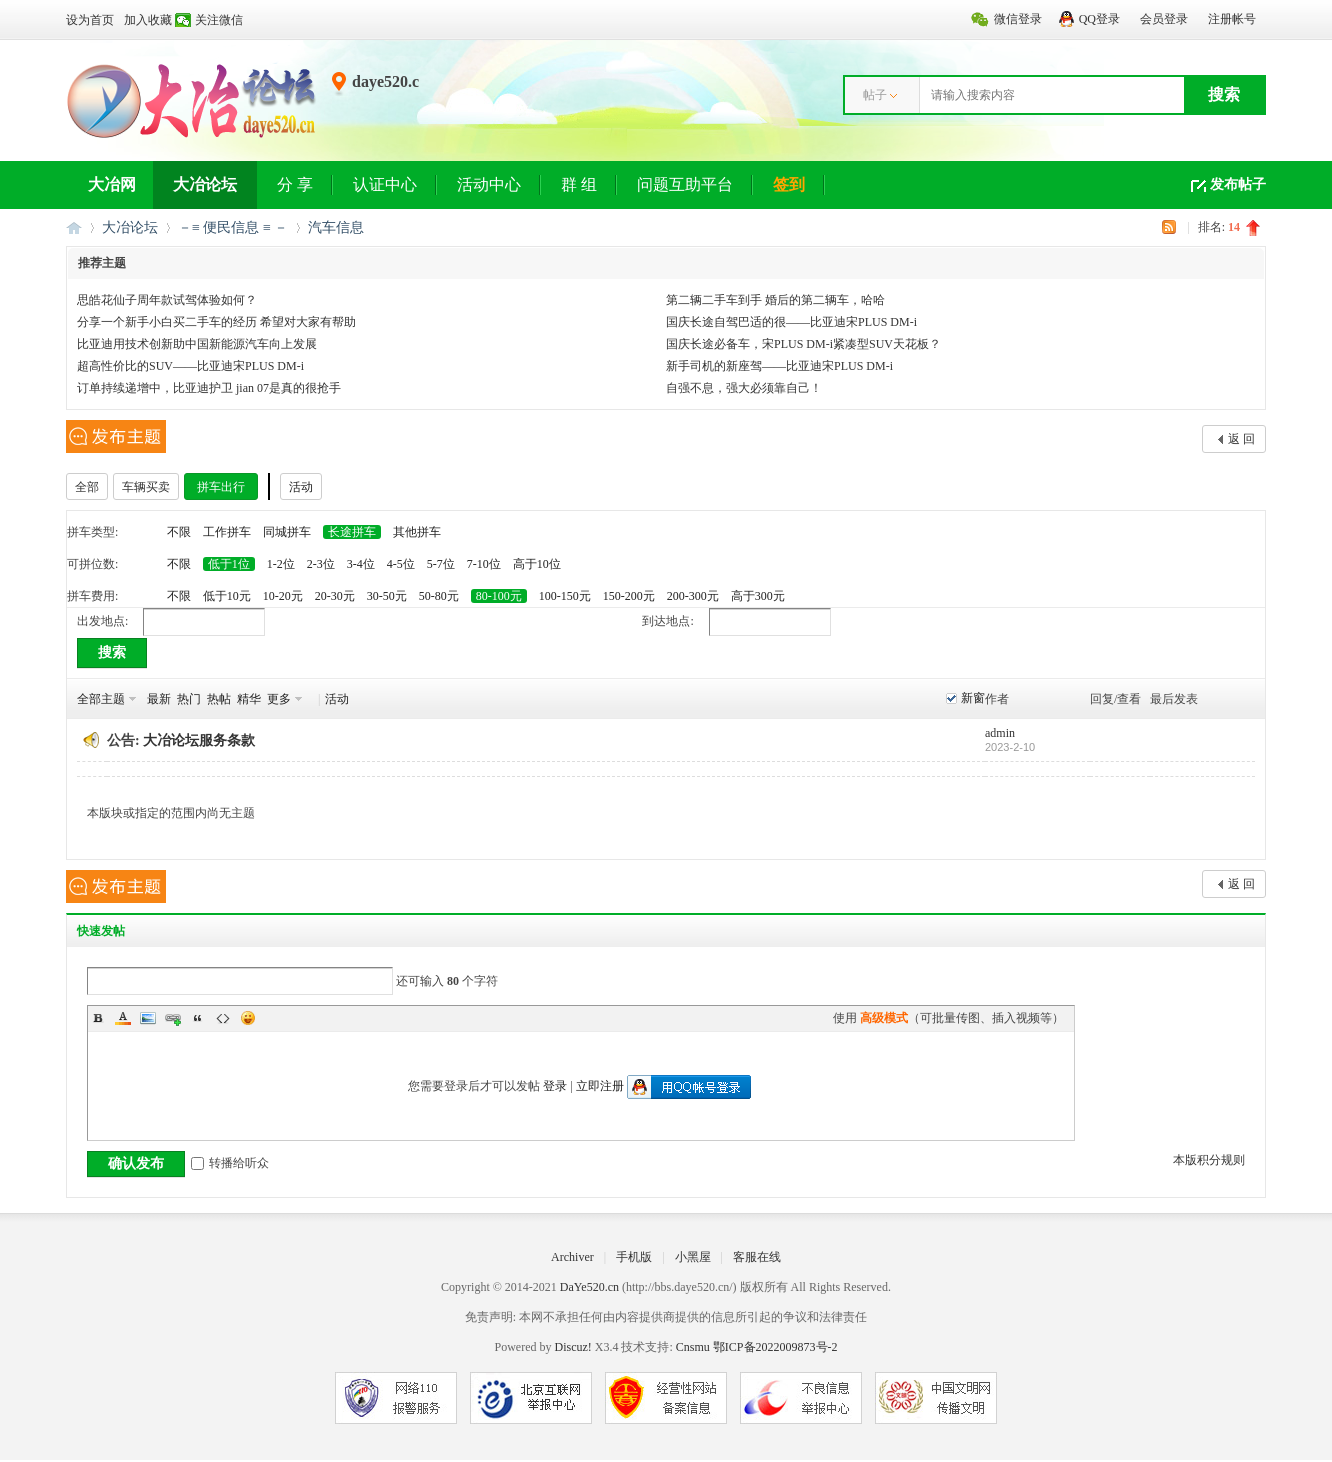  Describe the element at coordinates (589, 1287) in the screenshot. I see `DaYe520.cn` at that location.